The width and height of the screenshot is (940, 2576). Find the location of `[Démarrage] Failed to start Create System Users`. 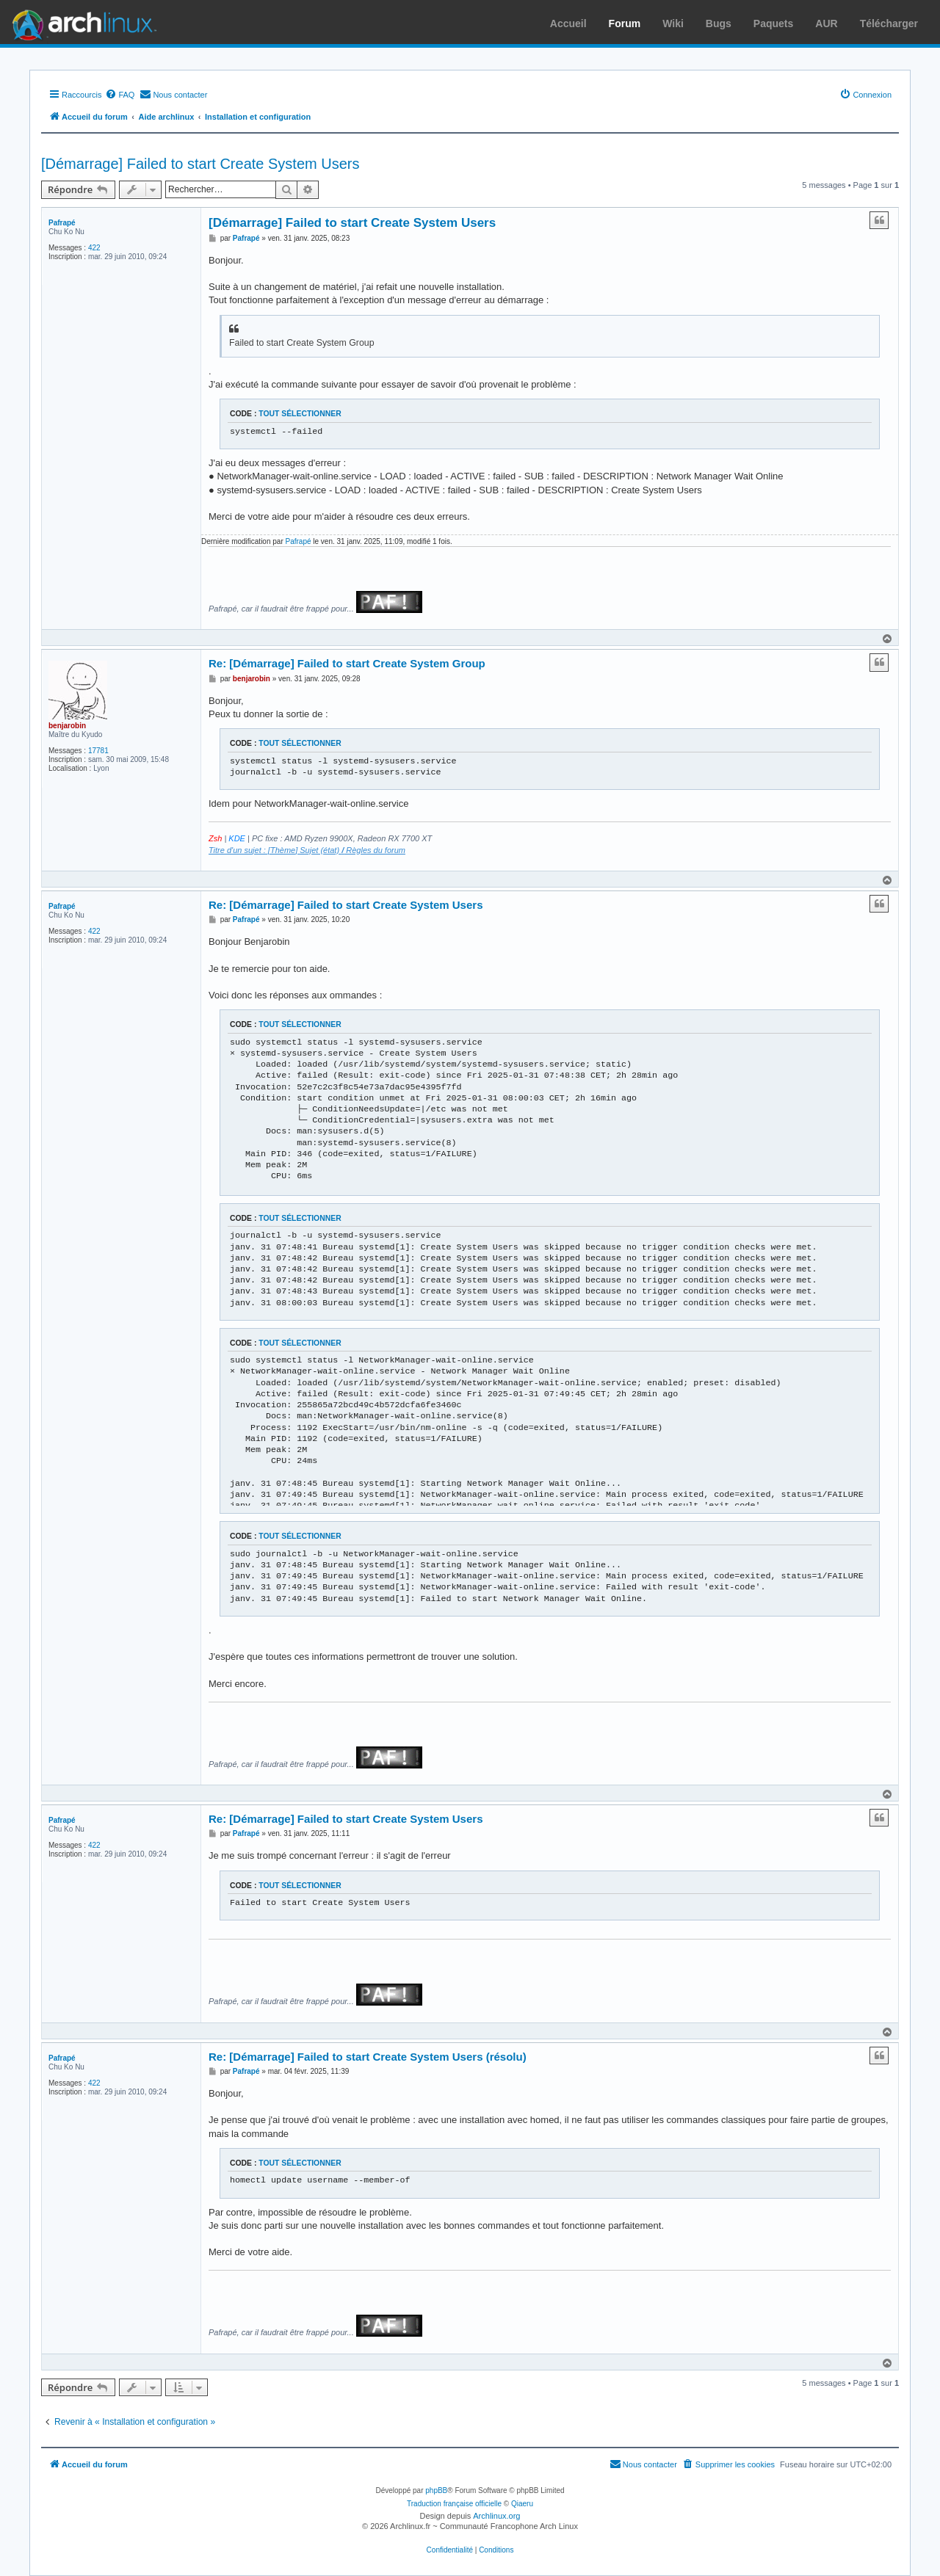

[Démarrage] Failed to start Create System Users is located at coordinates (200, 164).